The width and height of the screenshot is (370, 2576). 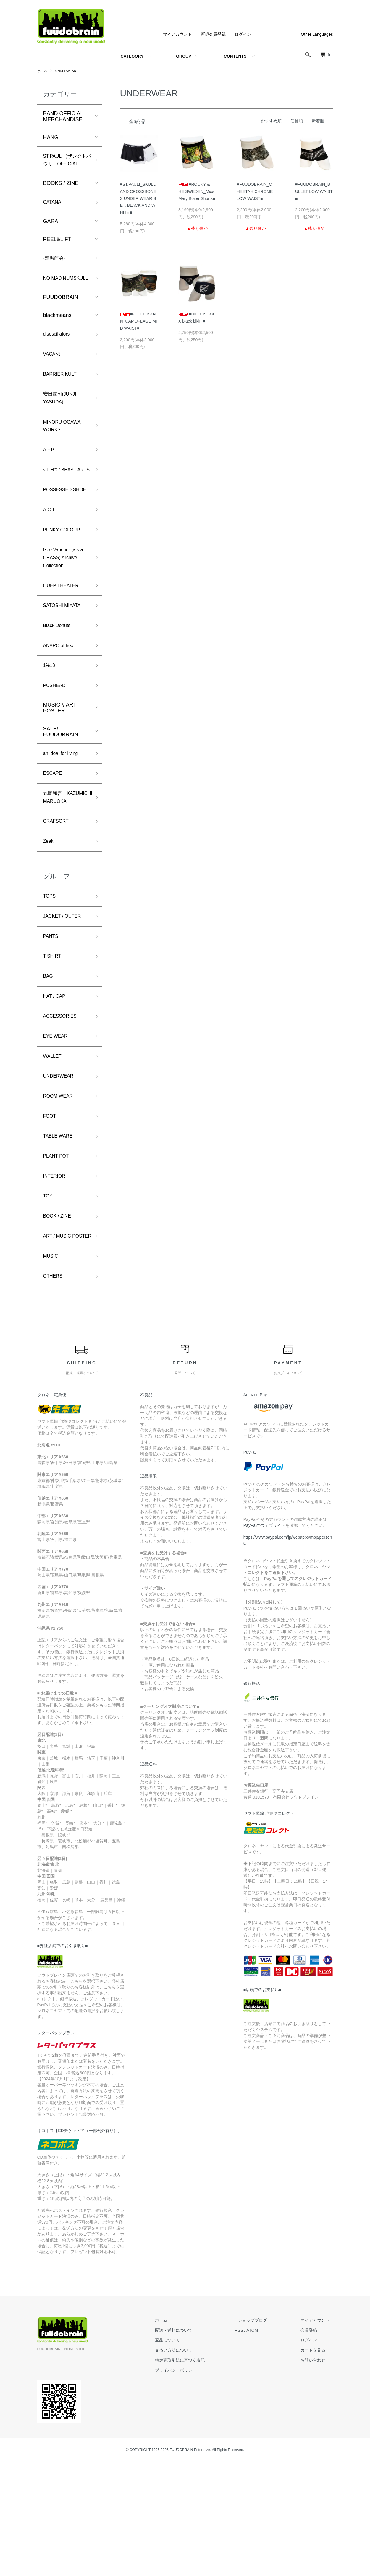 I want to click on ログイン, so click(x=243, y=34).